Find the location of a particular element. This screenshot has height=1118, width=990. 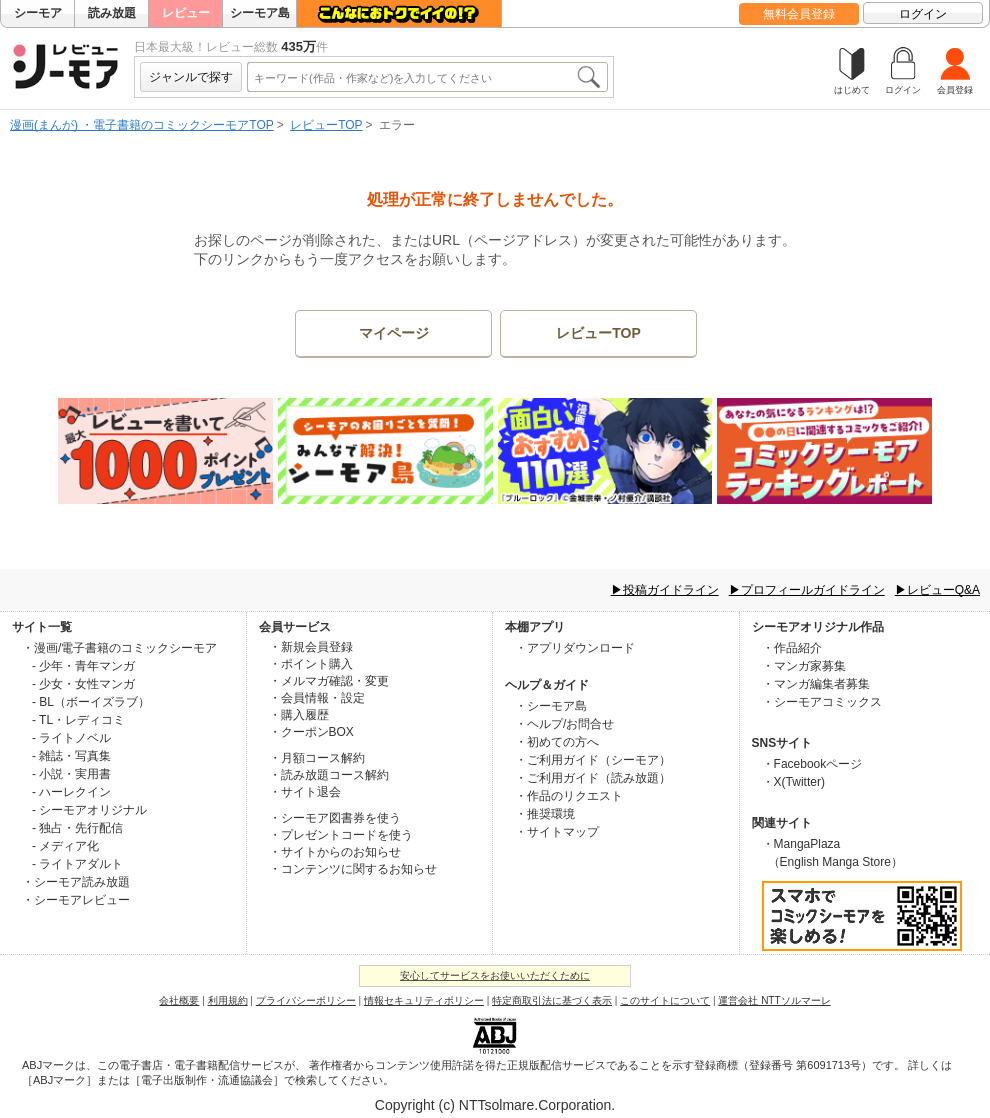

- ライトノベル is located at coordinates (71, 738).